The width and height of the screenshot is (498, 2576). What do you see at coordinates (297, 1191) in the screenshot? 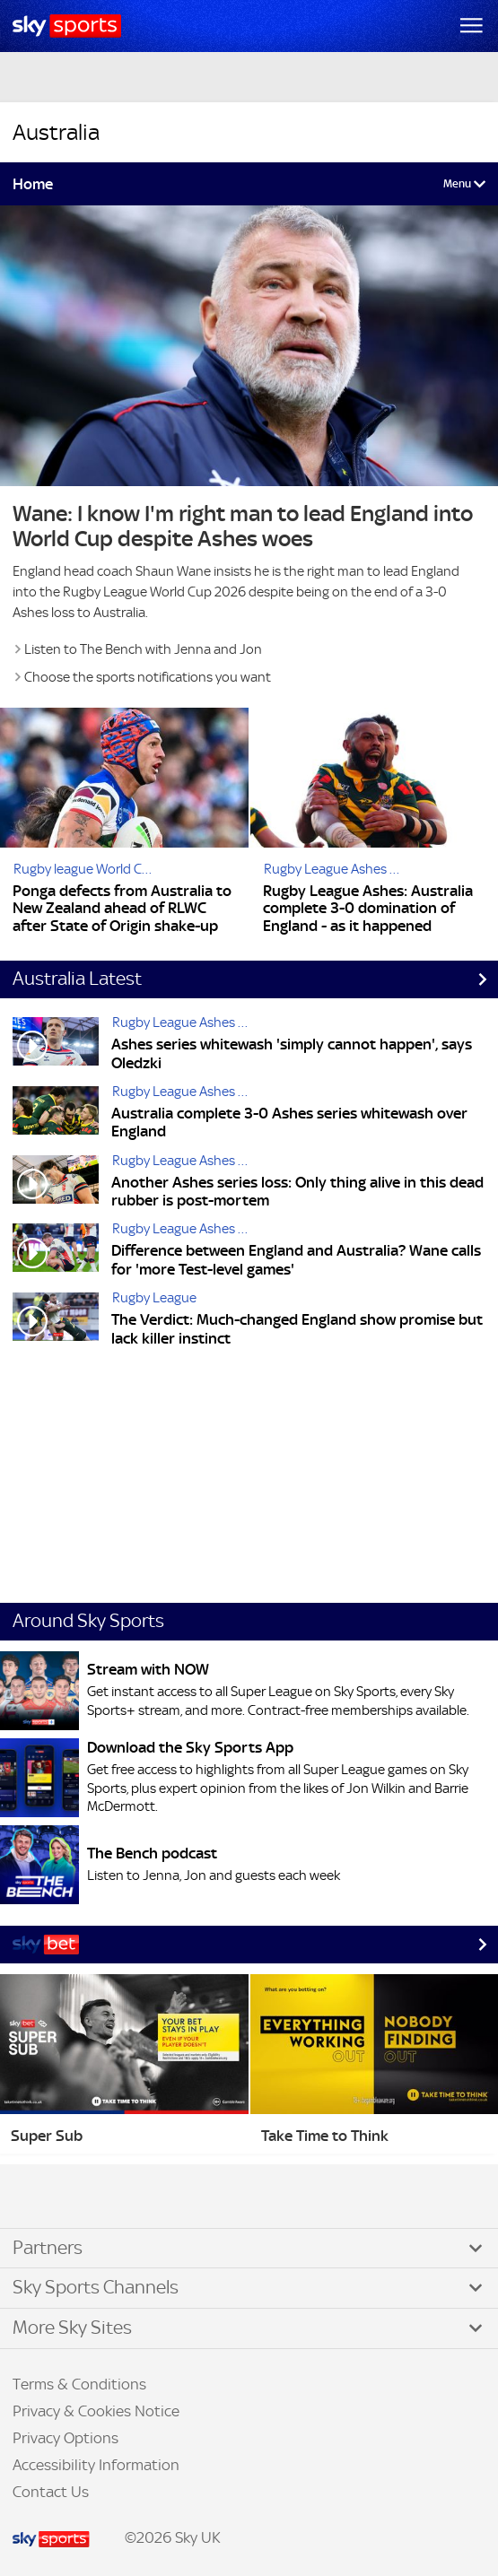
I see `Another Ashes series loss: Only thing alive in this dead rubber is post-mortem` at bounding box center [297, 1191].